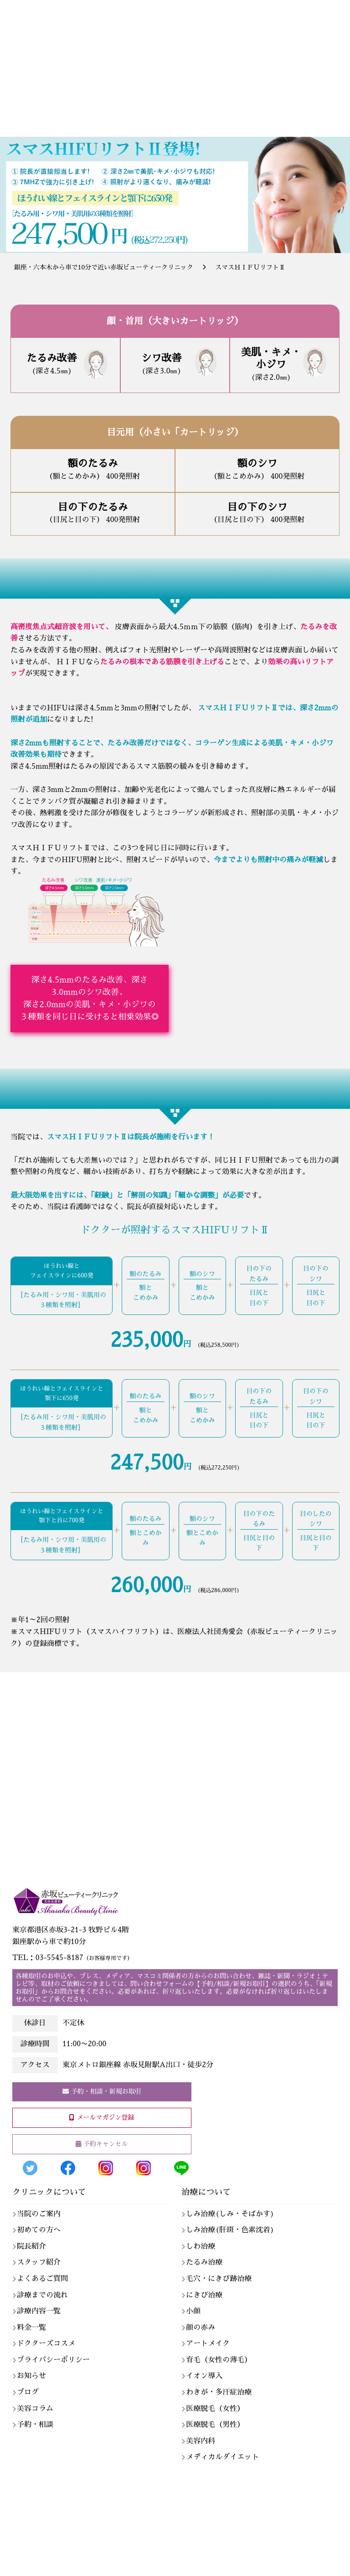  I want to click on 予約・相談・新規お取引, so click(106, 2091).